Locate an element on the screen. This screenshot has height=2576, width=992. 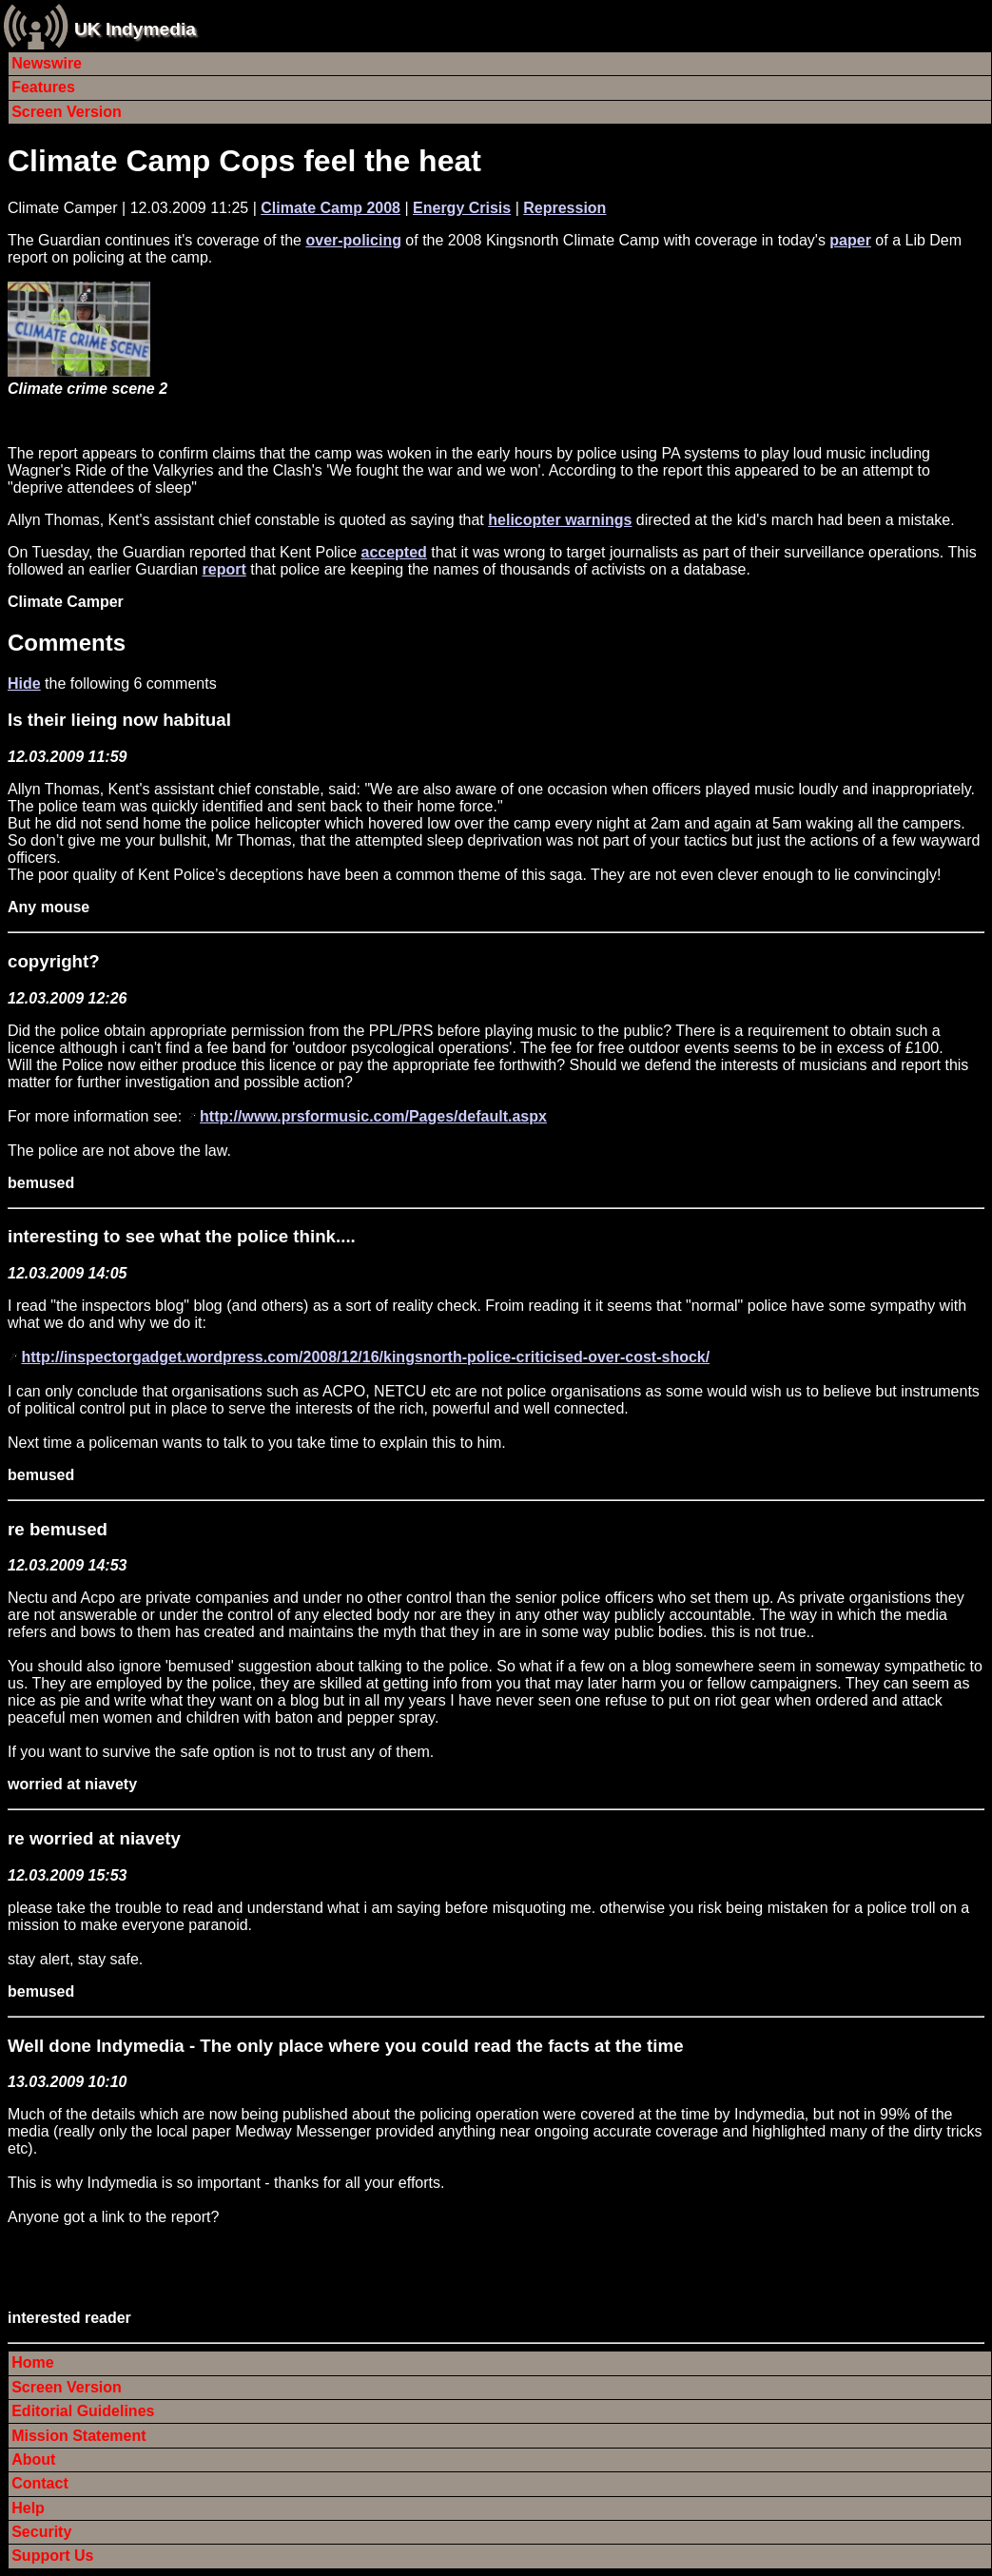
Home is located at coordinates (32, 2362).